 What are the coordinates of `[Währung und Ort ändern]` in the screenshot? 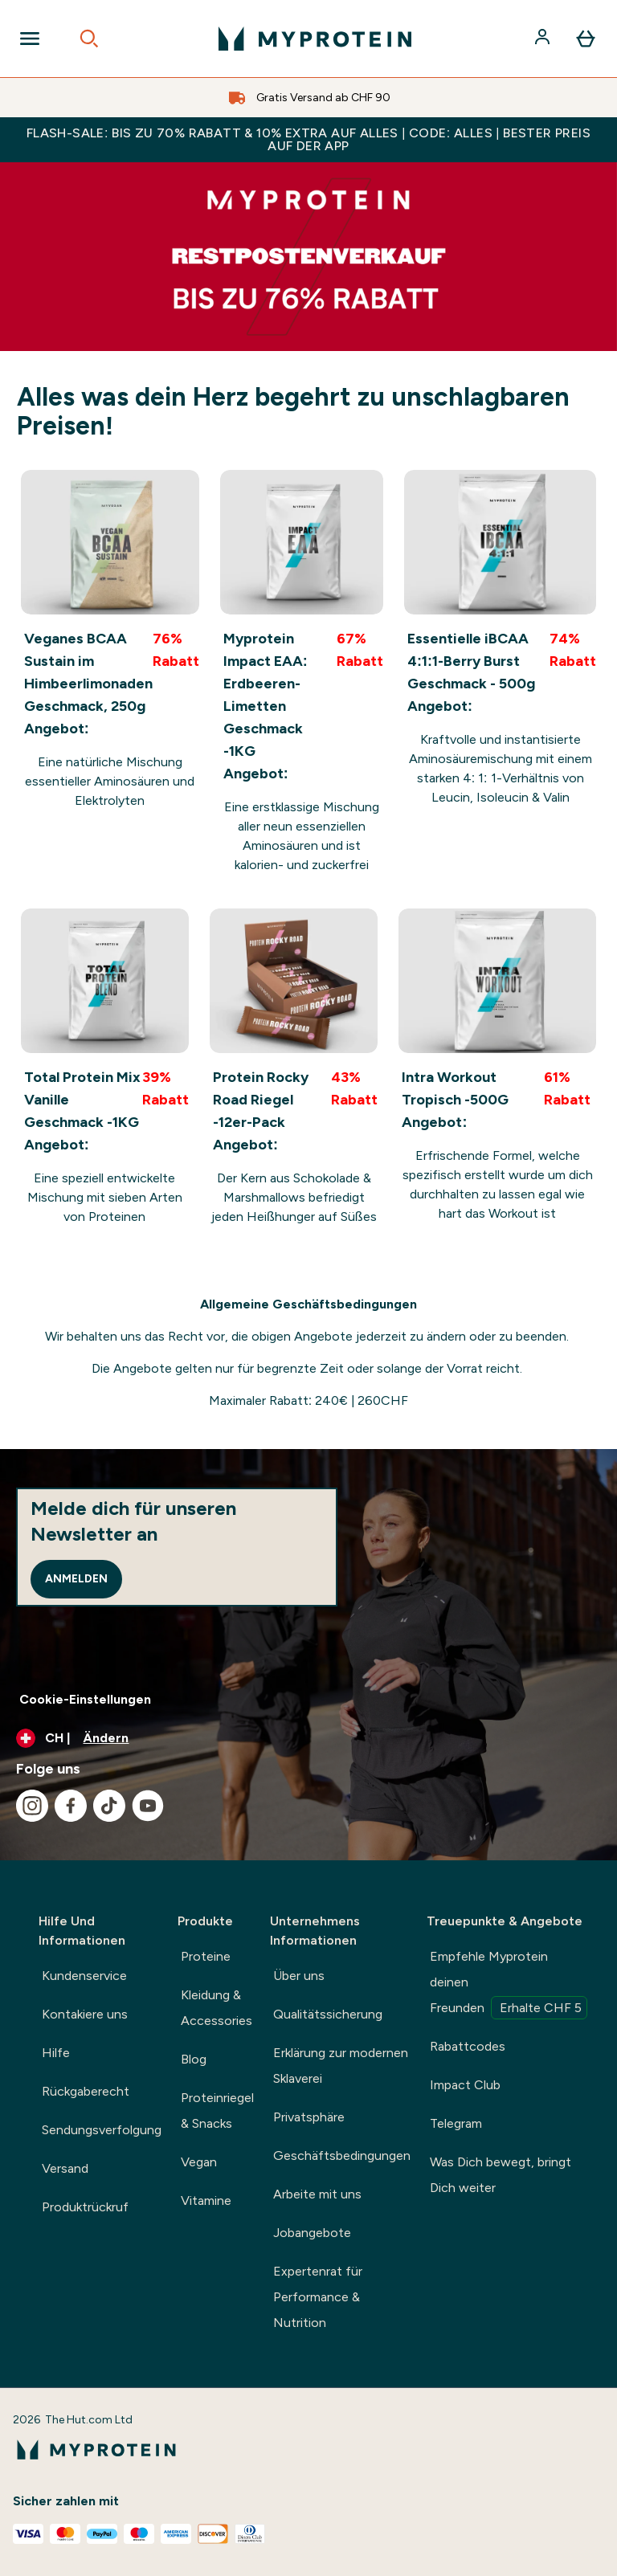 It's located at (308, 1738).